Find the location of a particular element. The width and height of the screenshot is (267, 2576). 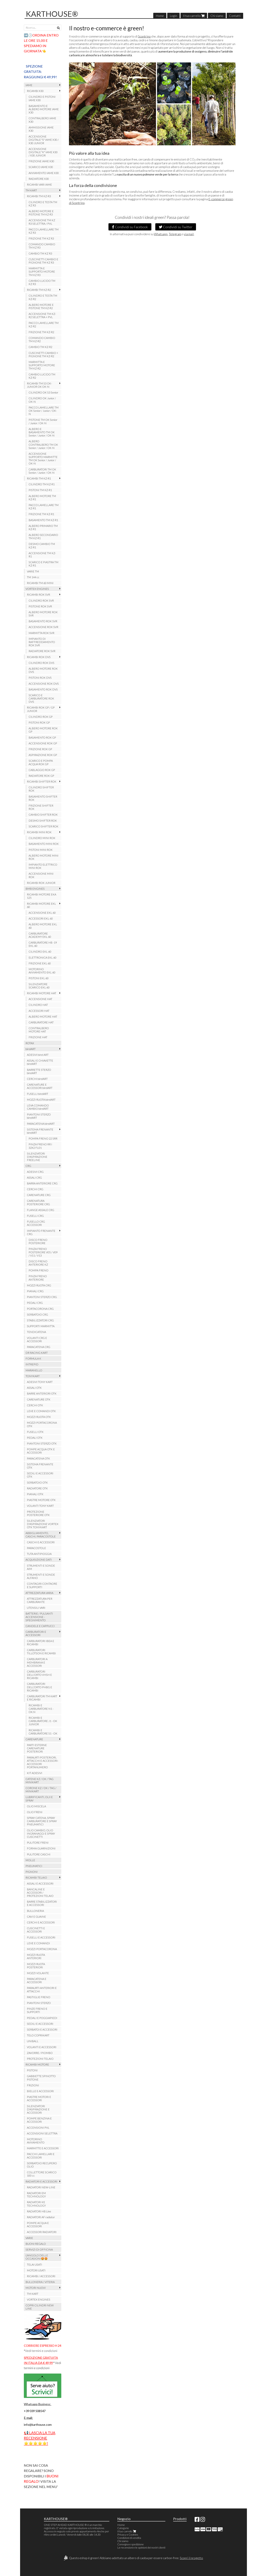

BASAMENTO ROK GP is located at coordinates (42, 737).